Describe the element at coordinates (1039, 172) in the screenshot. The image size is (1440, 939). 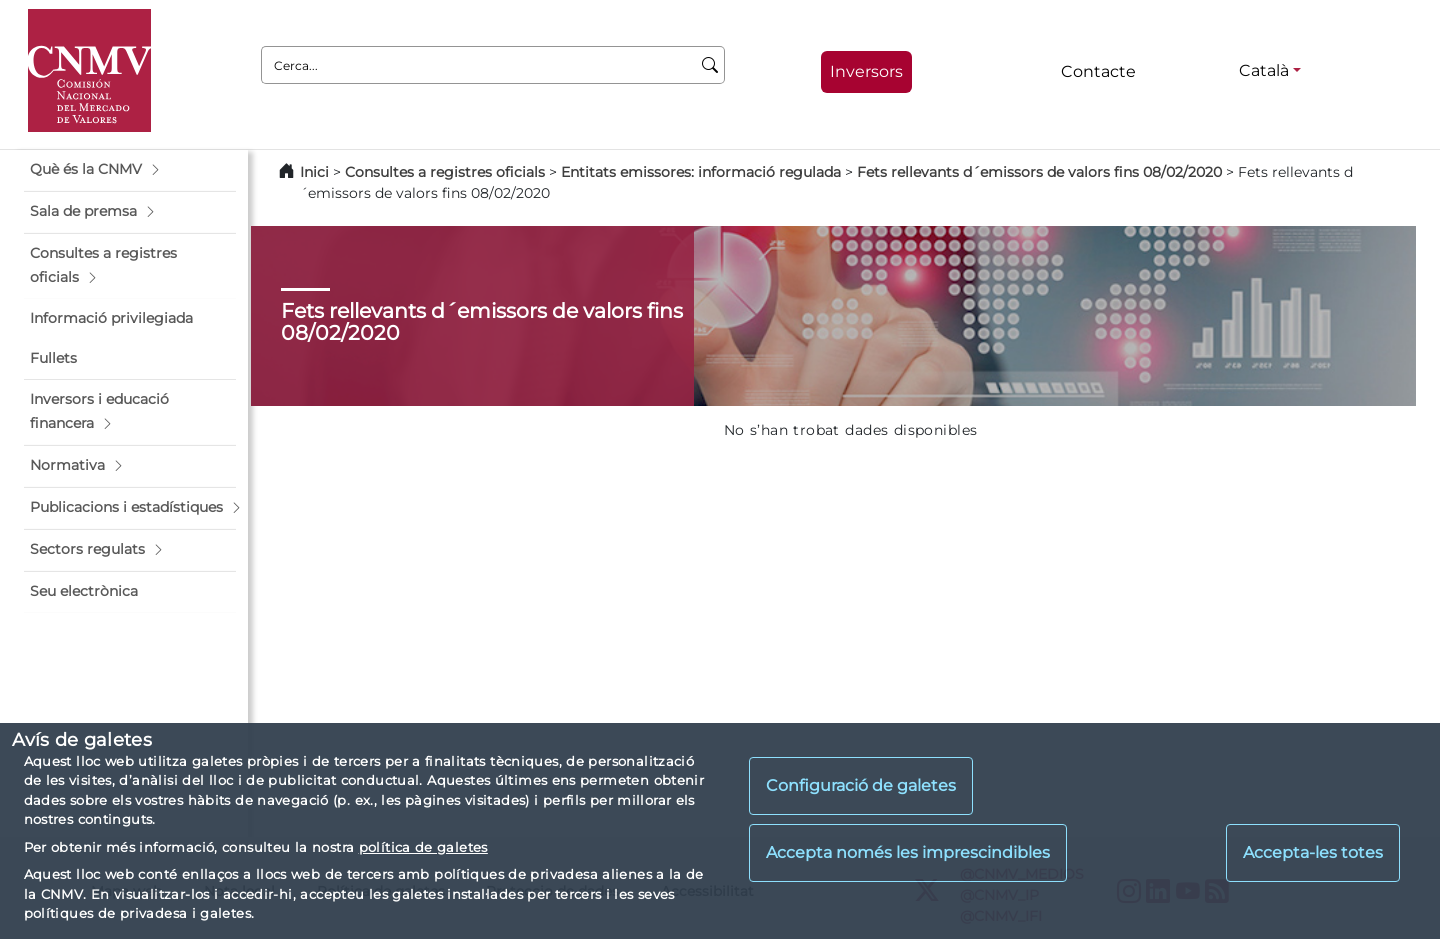
I see `Fets rellevants d´emissors de valors fins 08/02/2020` at that location.